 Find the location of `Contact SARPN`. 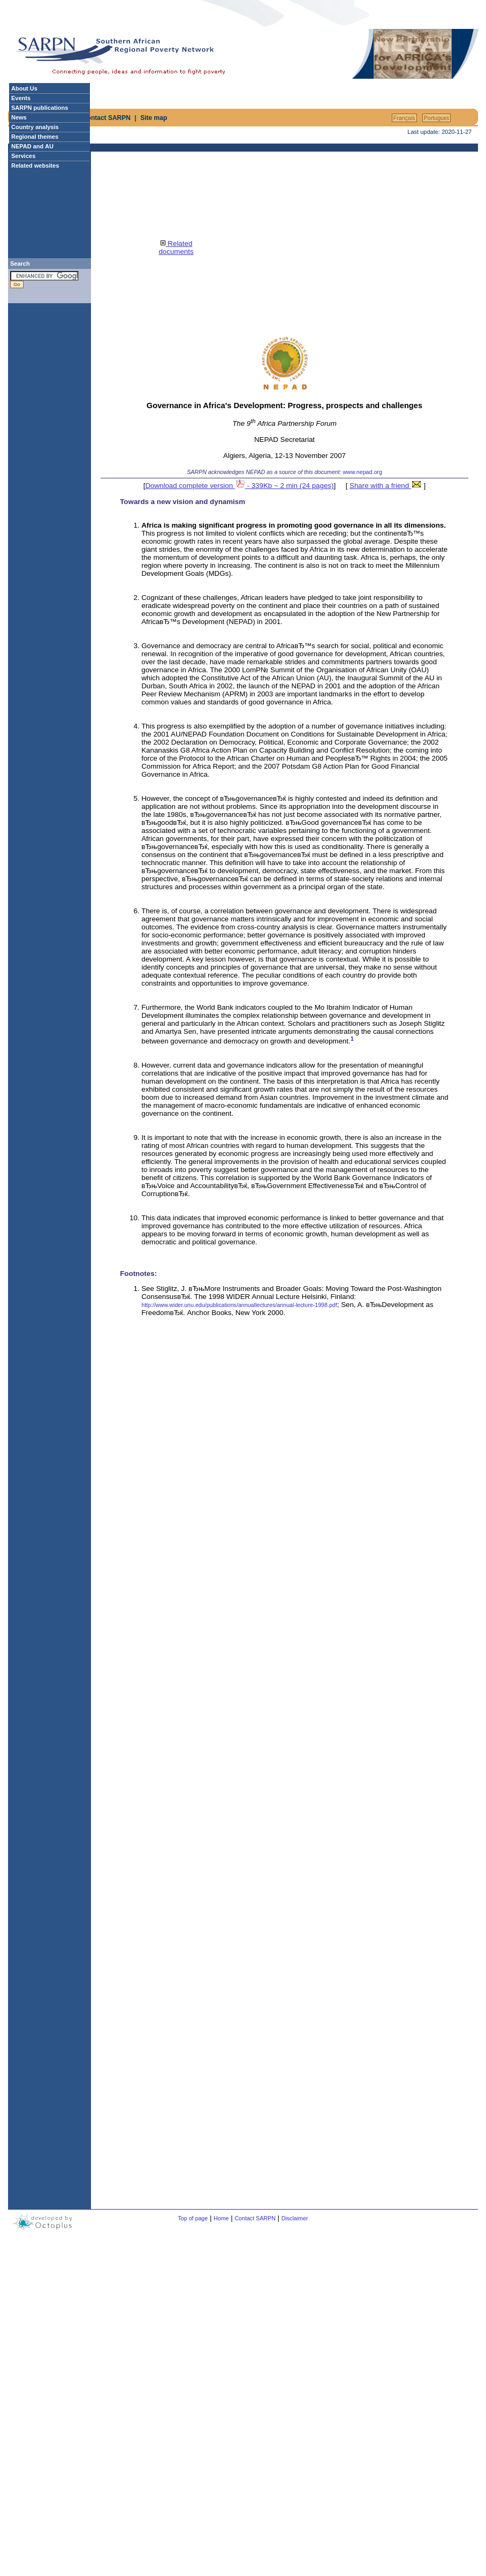

Contact SARPN is located at coordinates (106, 118).